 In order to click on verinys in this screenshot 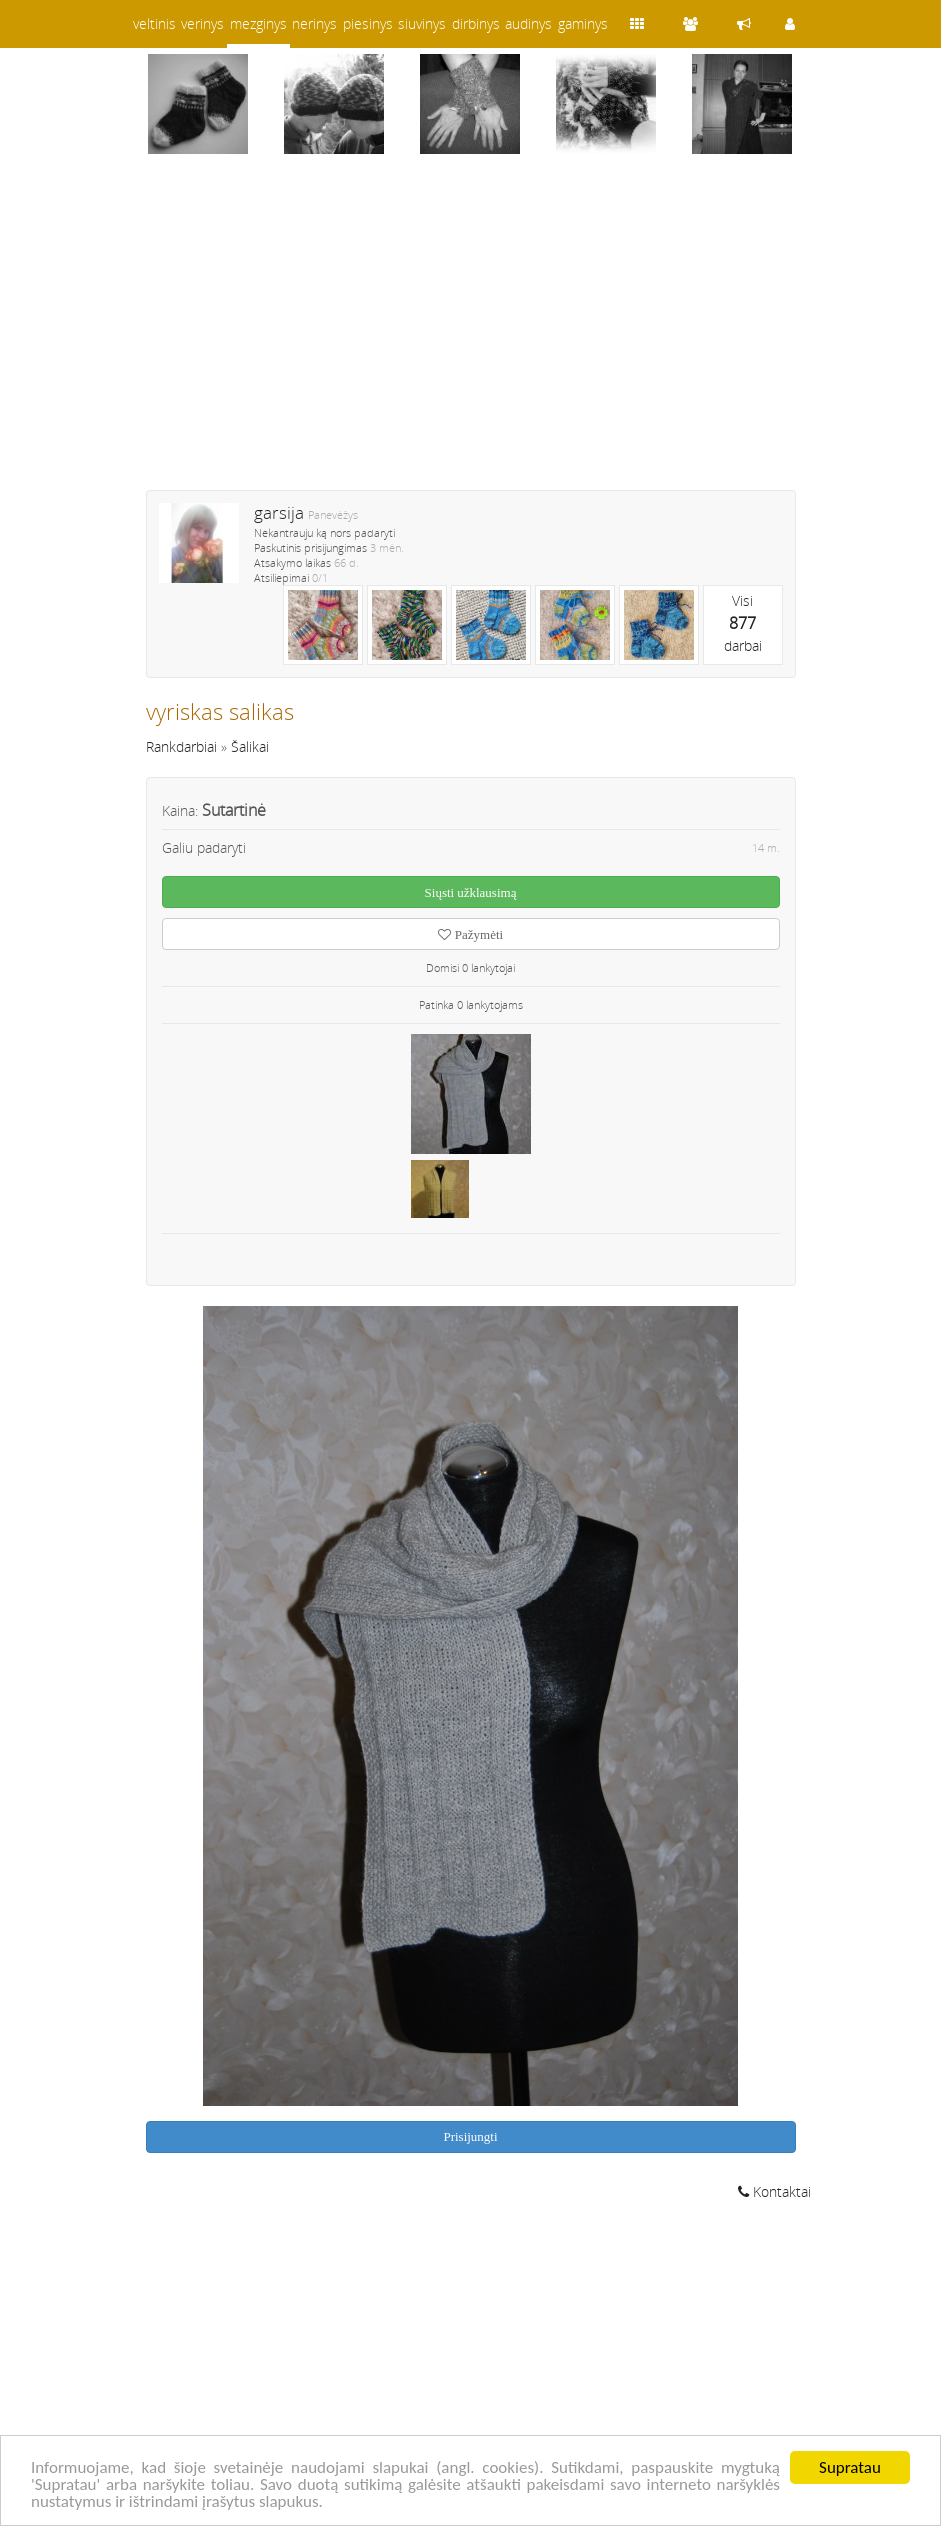, I will do `click(202, 23)`.